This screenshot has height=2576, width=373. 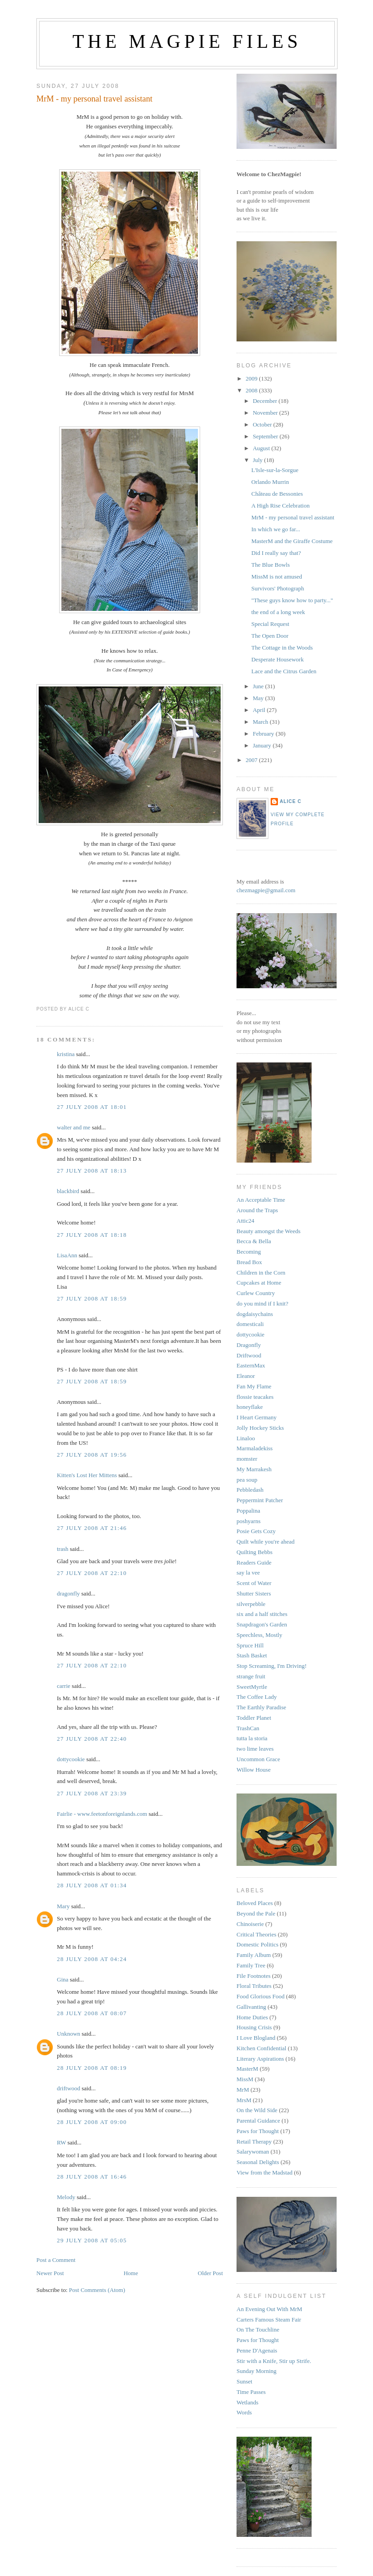 What do you see at coordinates (92, 2013) in the screenshot?
I see `28 July 2008 at 08:07` at bounding box center [92, 2013].